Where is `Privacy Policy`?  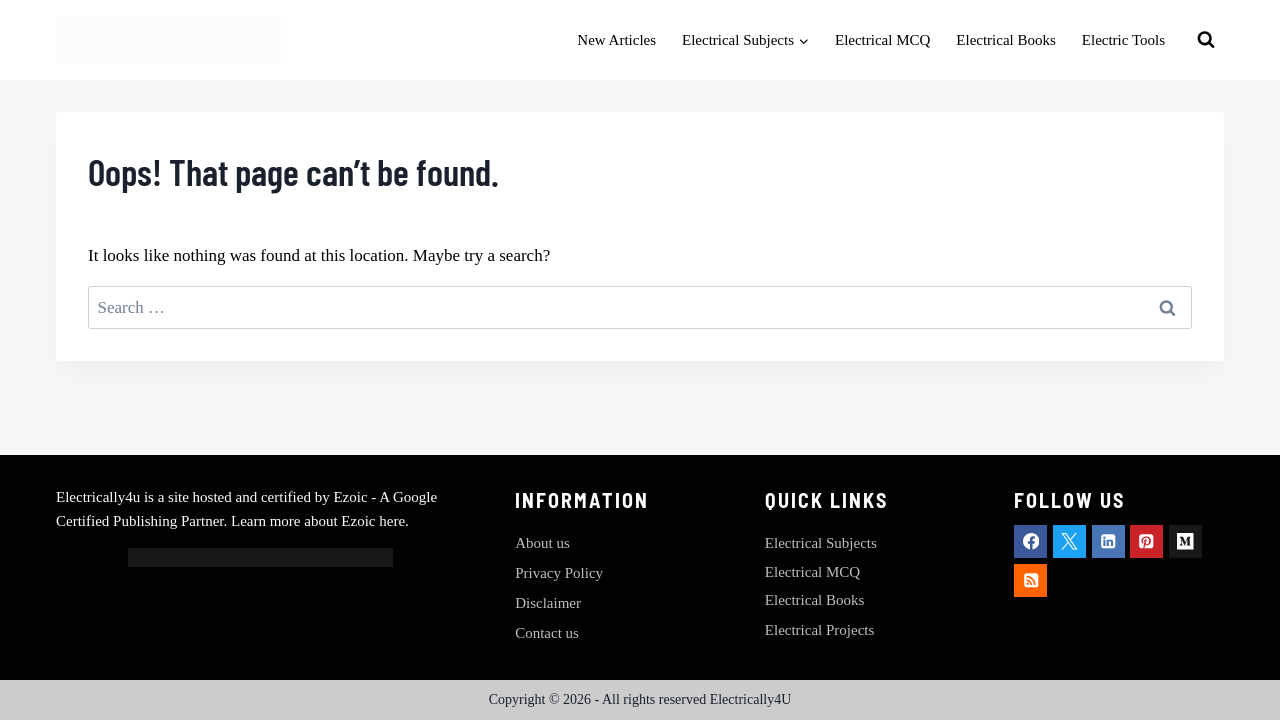 Privacy Policy is located at coordinates (559, 573).